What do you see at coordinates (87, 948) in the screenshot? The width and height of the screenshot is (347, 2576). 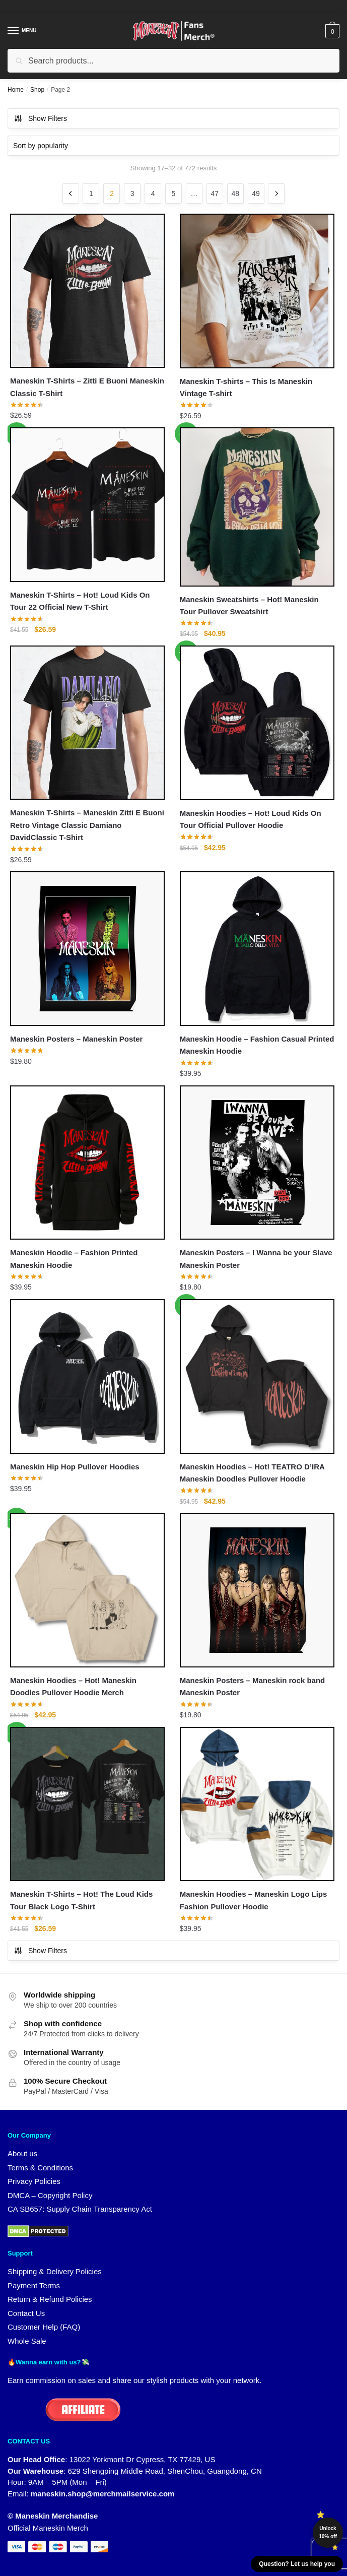 I see `[Maneskin Posters – Maneskin Poster]` at bounding box center [87, 948].